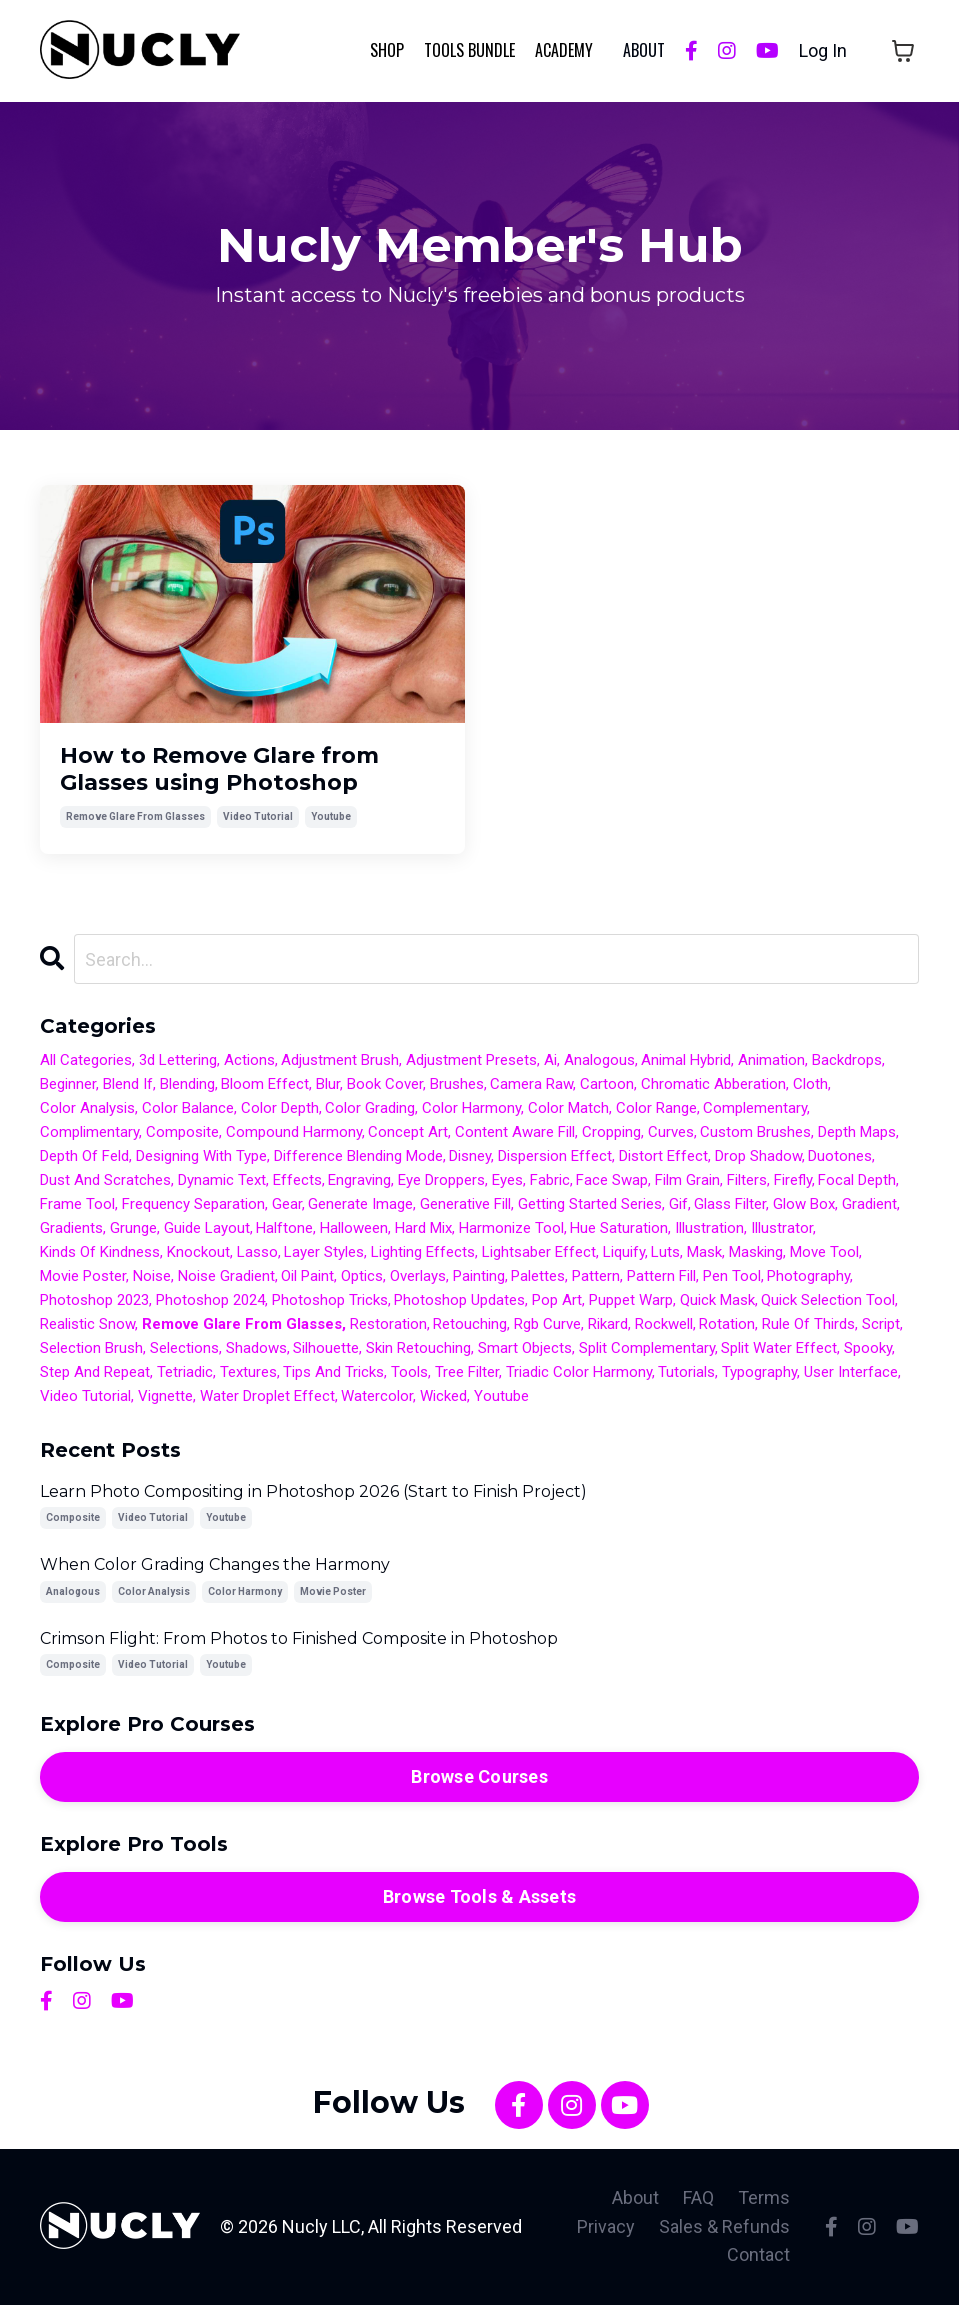 The height and width of the screenshot is (2305, 959). Describe the element at coordinates (408, 1132) in the screenshot. I see `concept art` at that location.